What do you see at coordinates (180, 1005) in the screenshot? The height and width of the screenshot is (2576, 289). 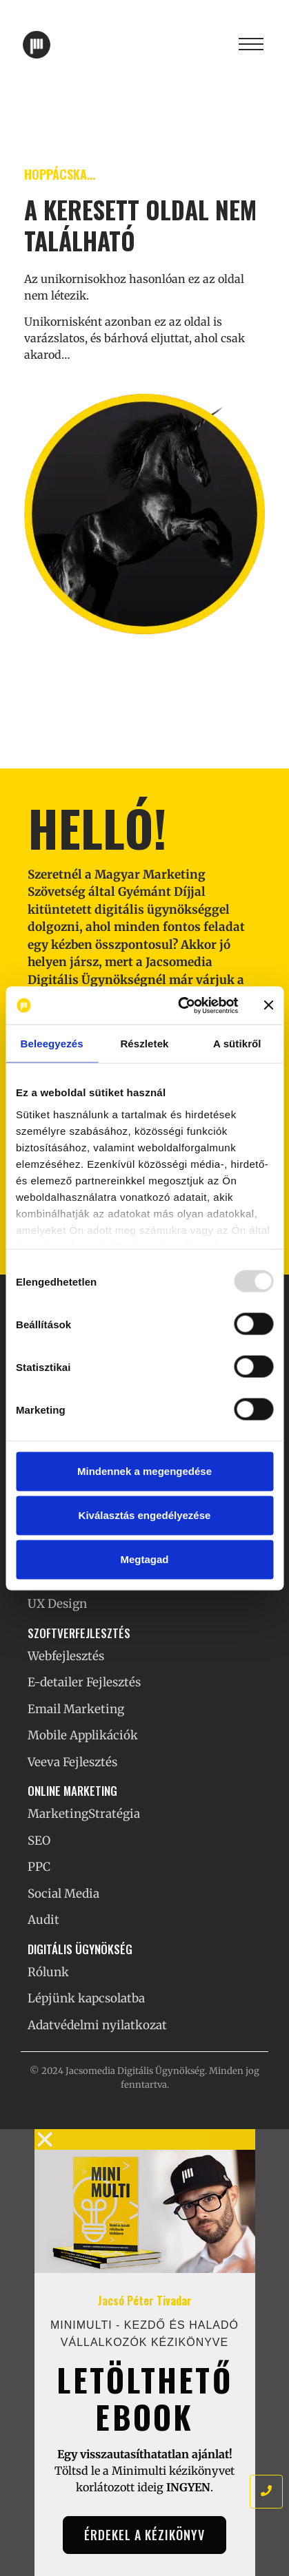 I see `[Usercentrics Cookiebot - opens in a new window]` at bounding box center [180, 1005].